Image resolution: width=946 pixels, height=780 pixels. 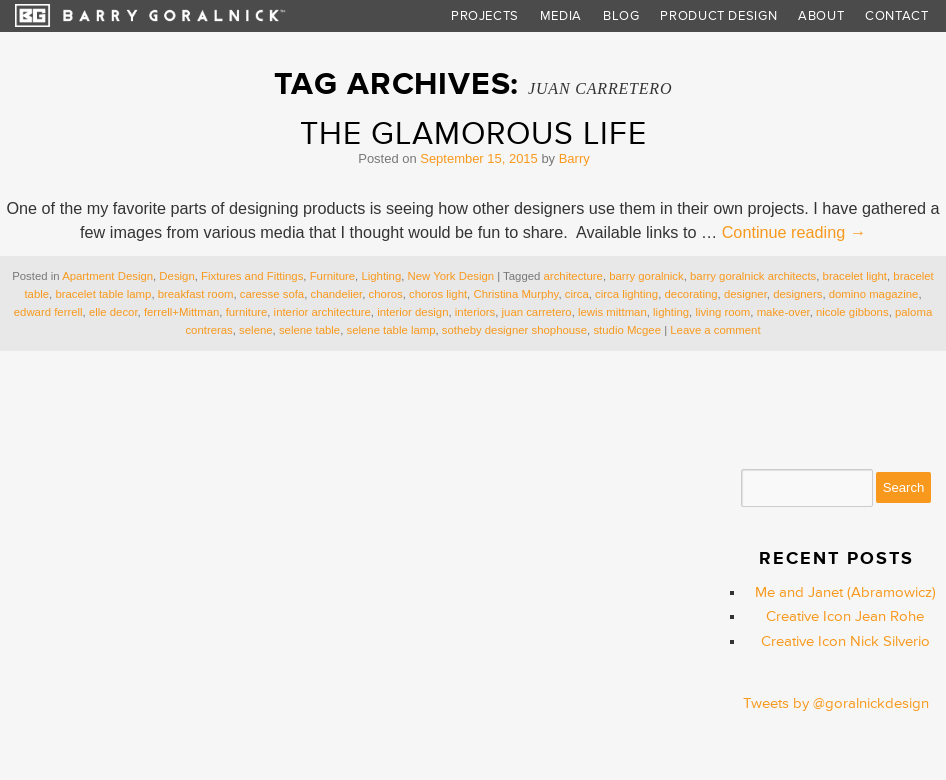 I want to click on selene table lamp, so click(x=390, y=330).